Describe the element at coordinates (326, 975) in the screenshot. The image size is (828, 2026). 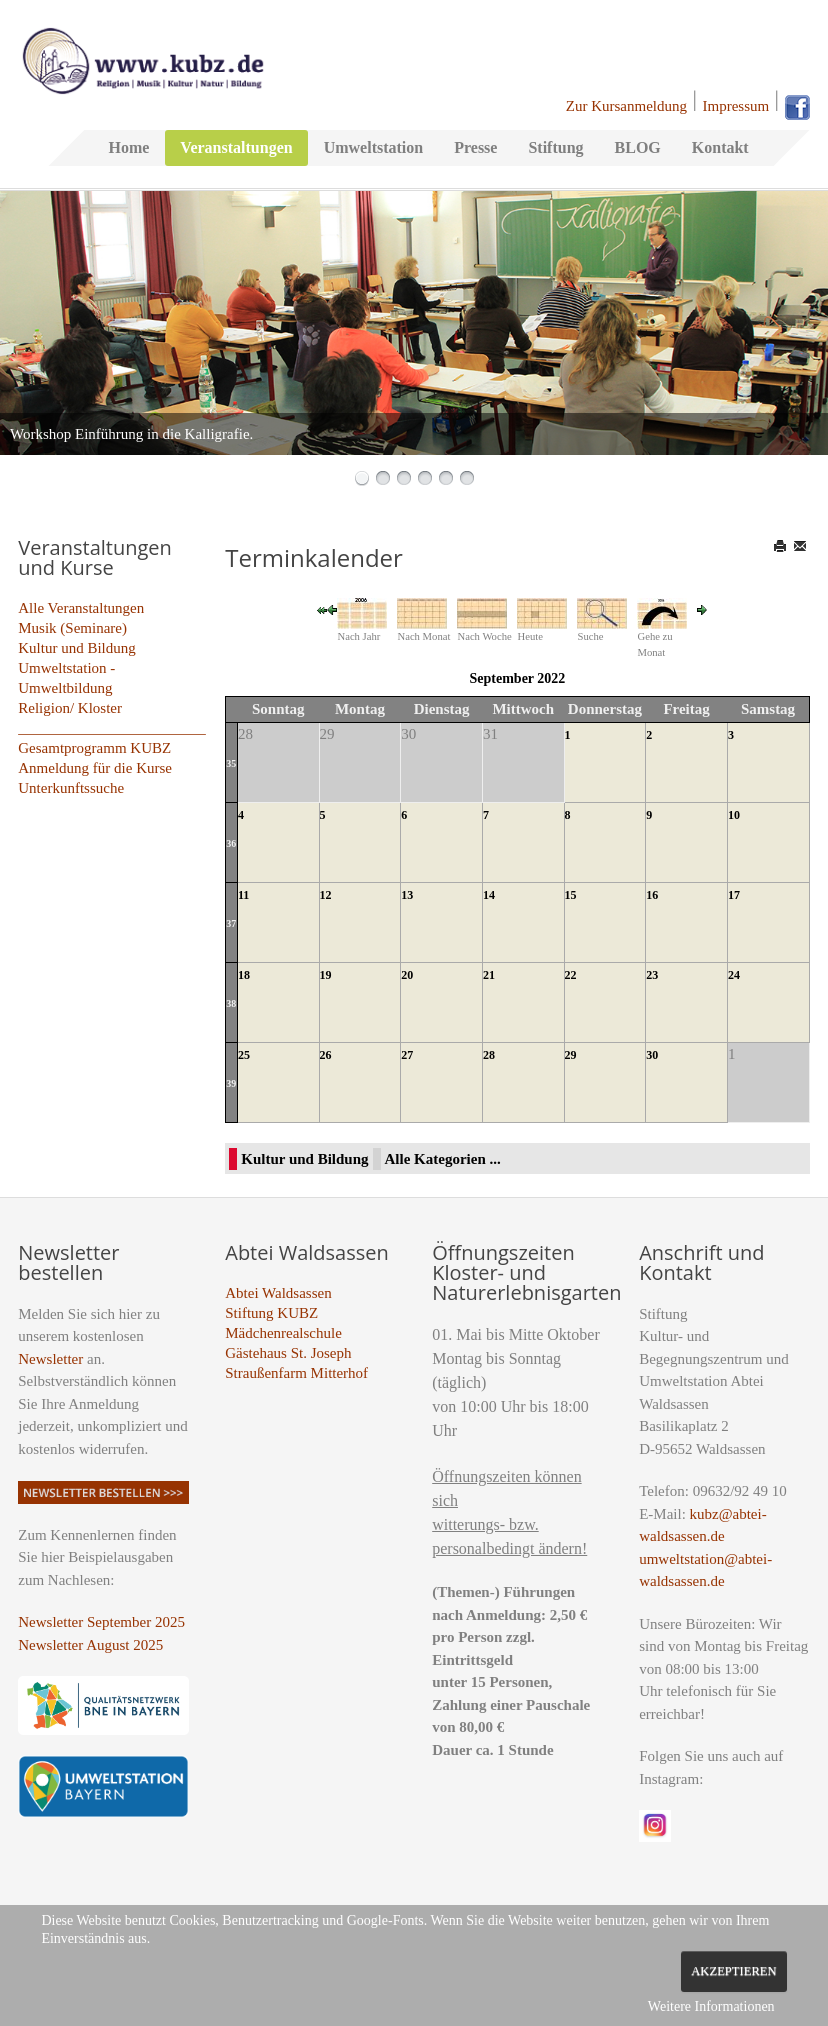
I see `19` at that location.